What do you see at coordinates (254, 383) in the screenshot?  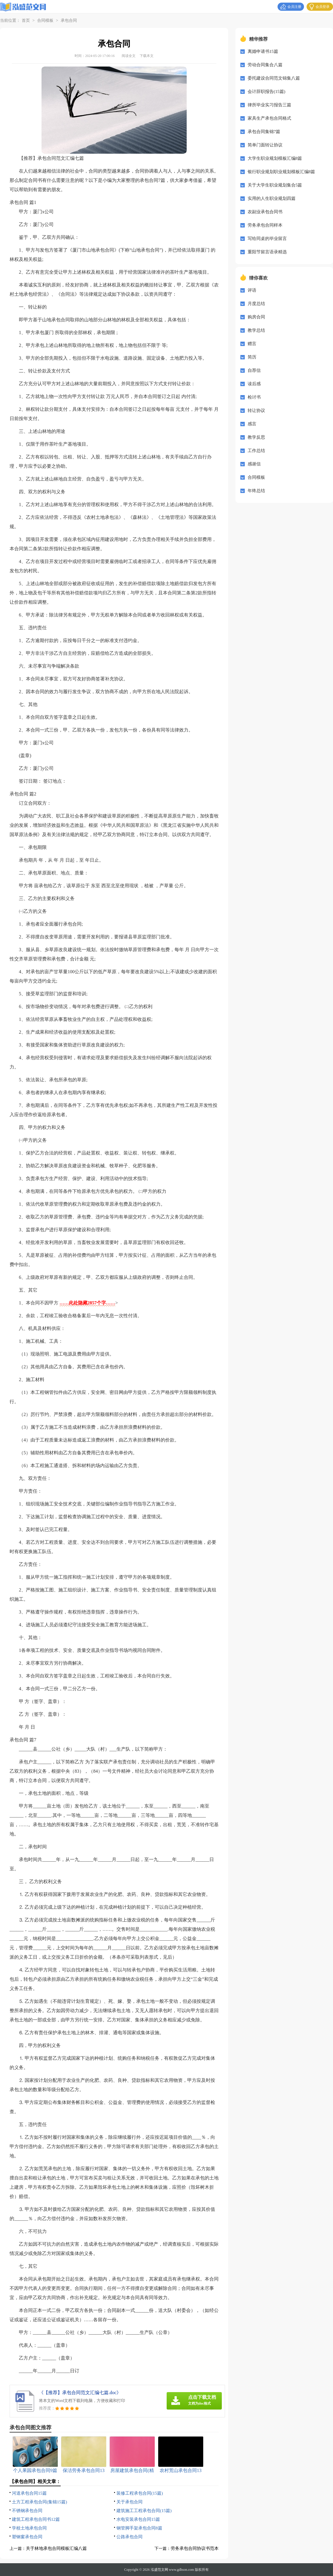 I see `读后感` at bounding box center [254, 383].